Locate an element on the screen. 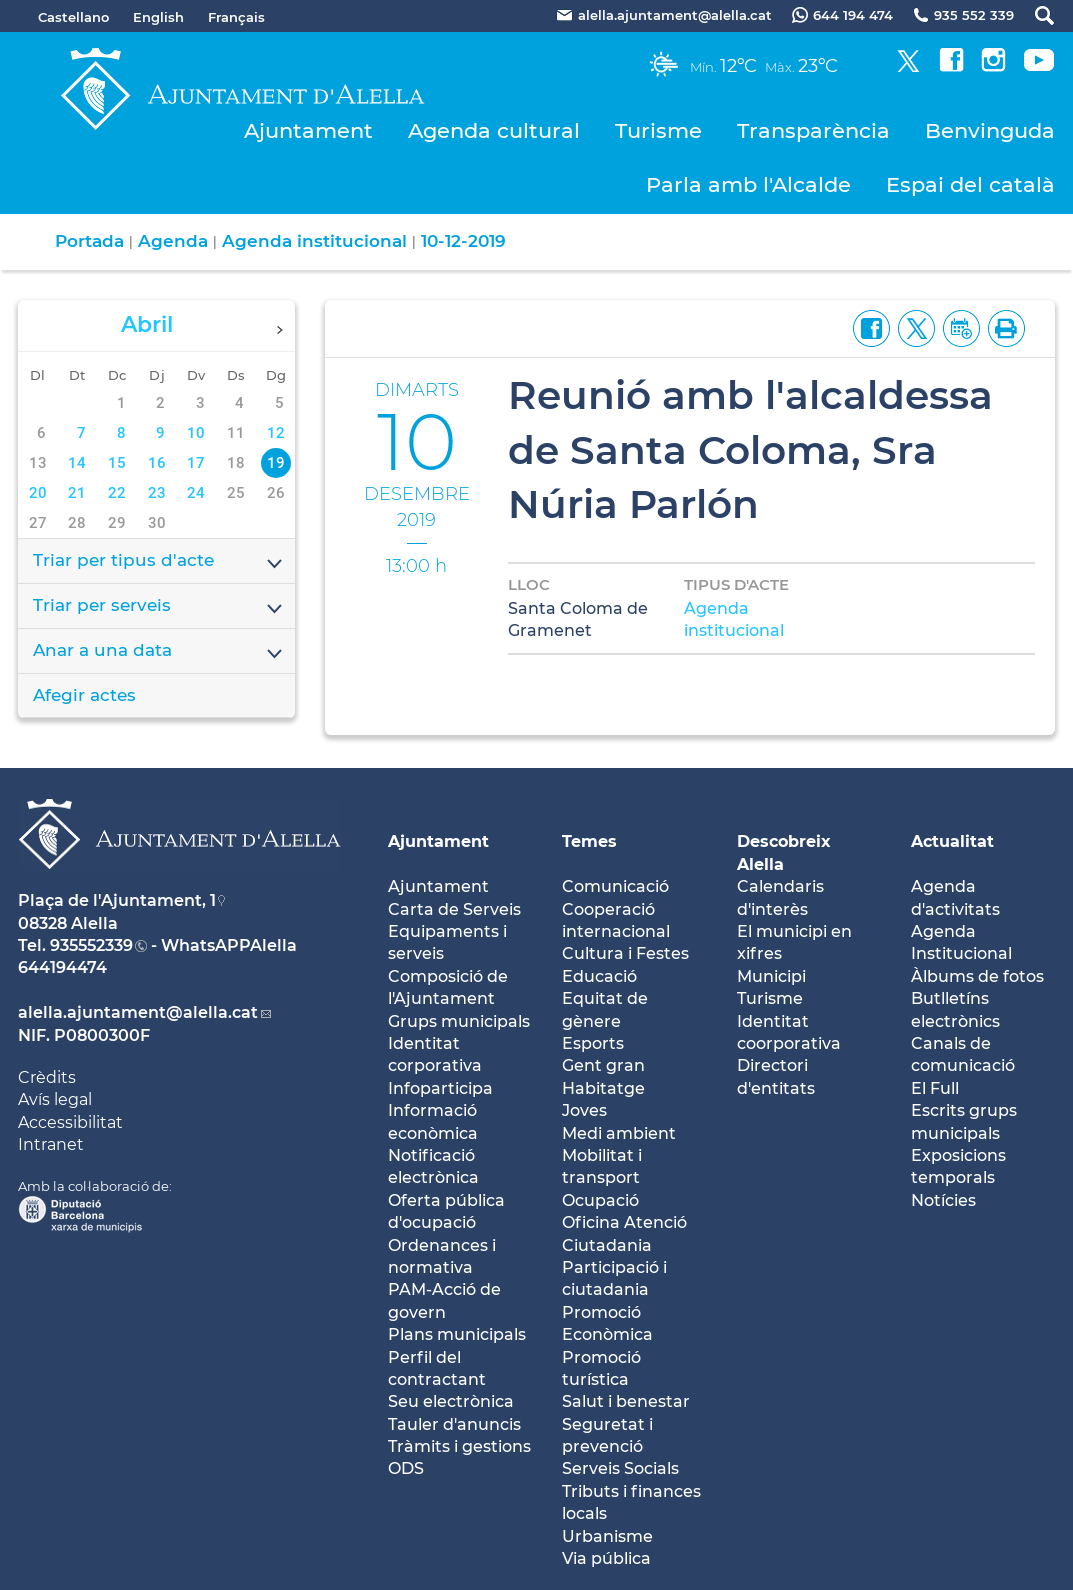  Français is located at coordinates (236, 17).